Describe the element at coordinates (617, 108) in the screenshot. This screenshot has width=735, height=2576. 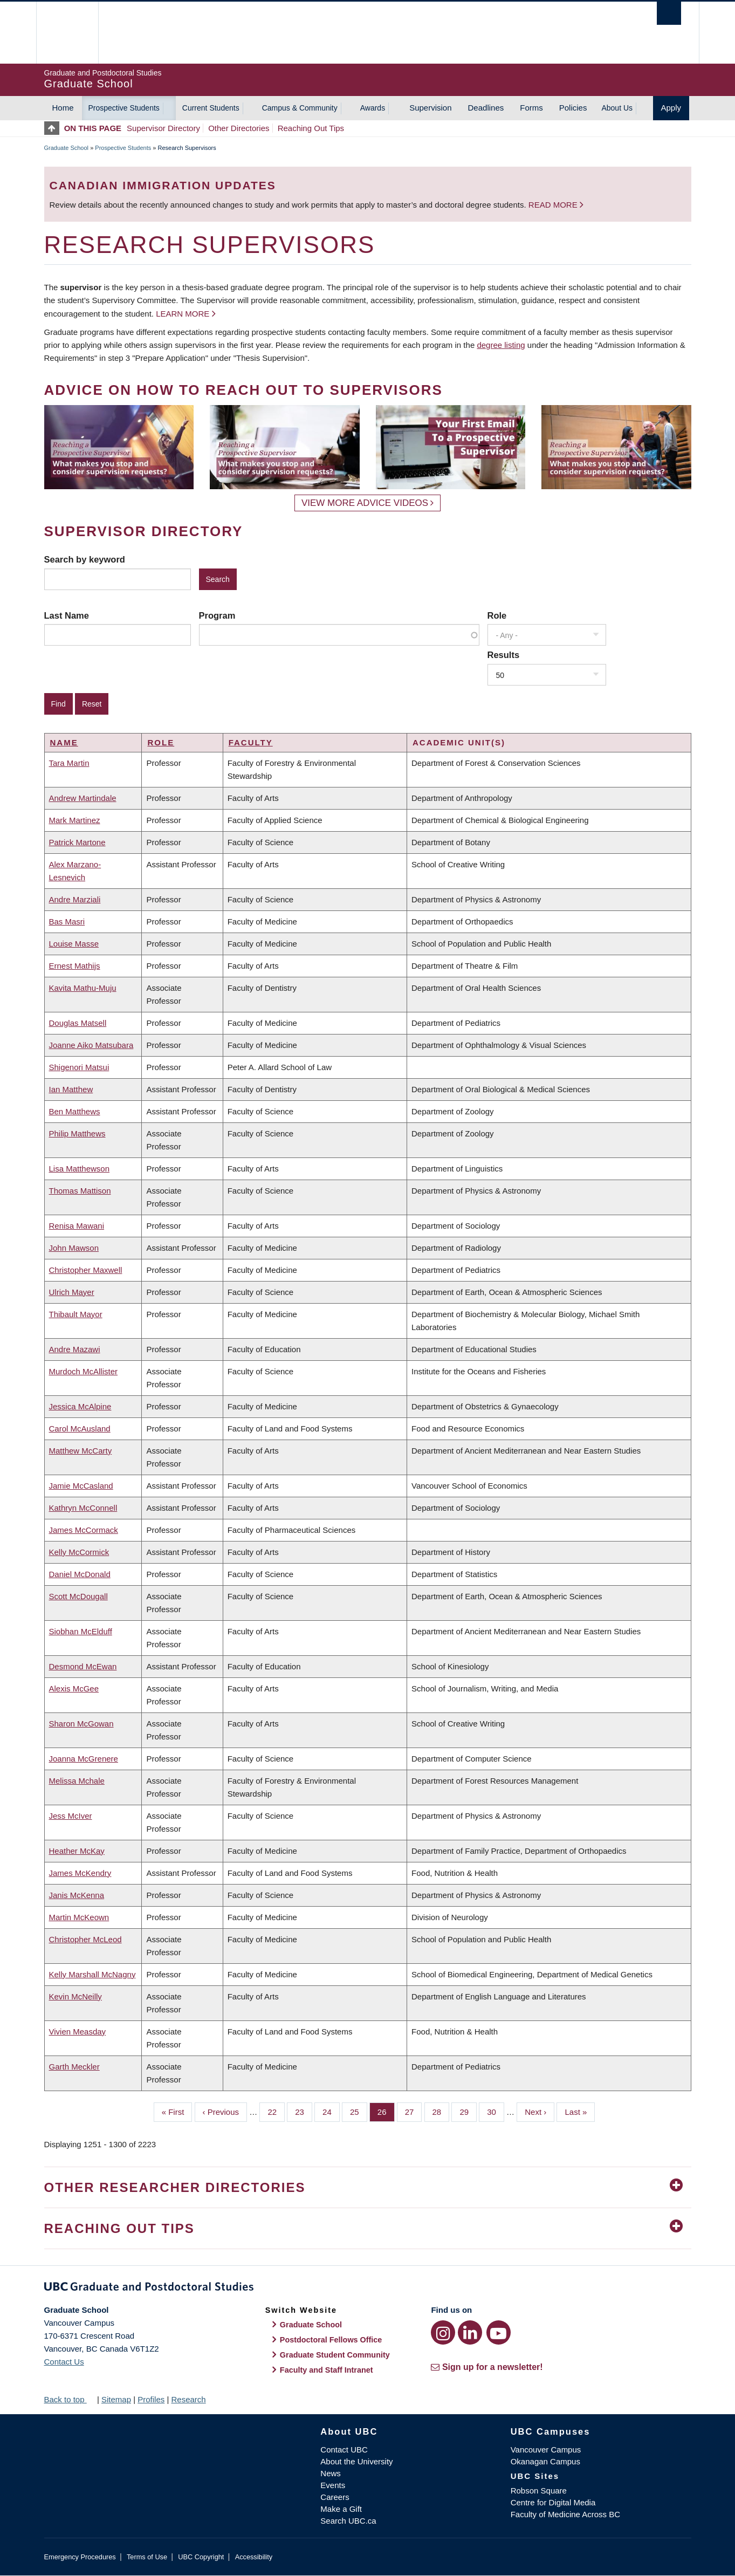
I see `About Us` at that location.